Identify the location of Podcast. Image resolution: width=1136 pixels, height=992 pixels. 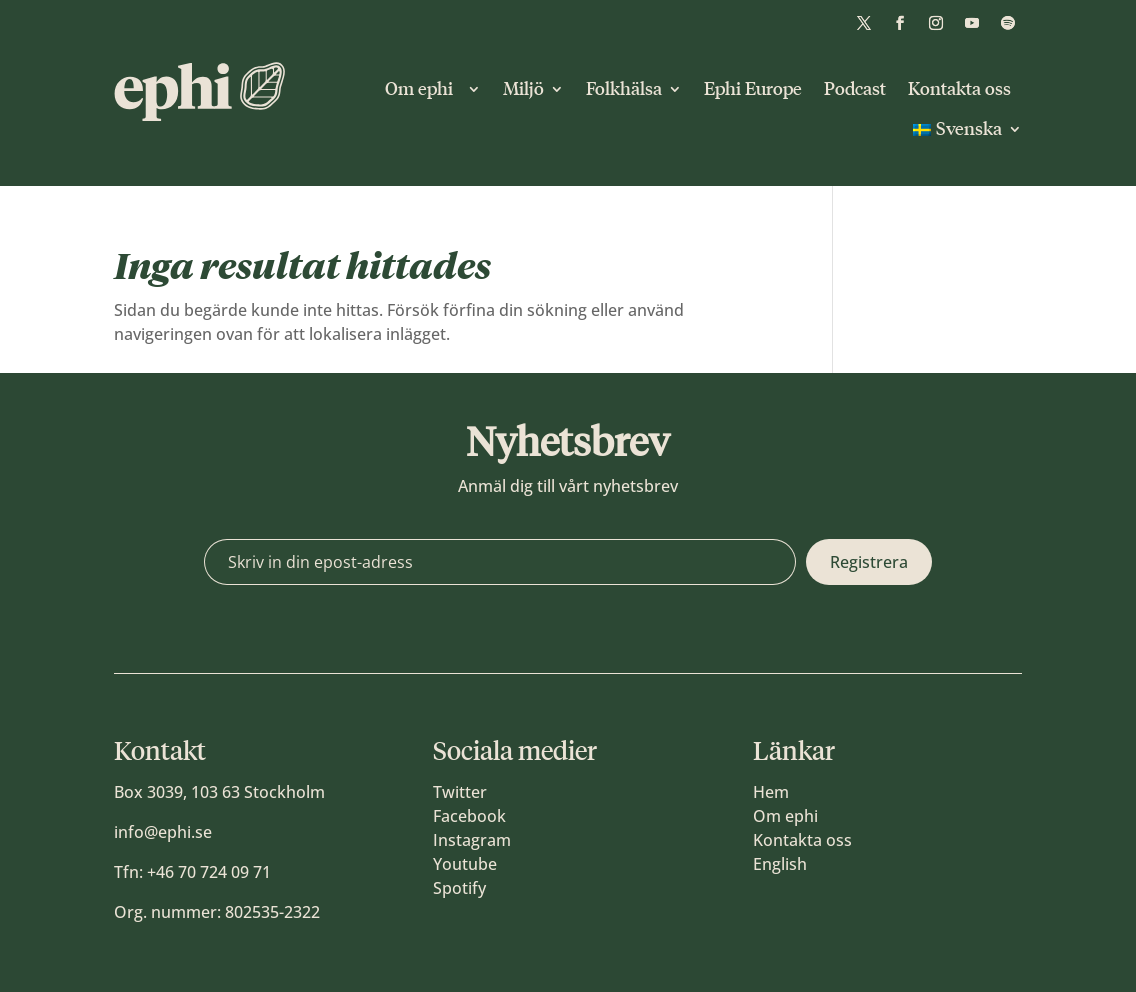
(855, 89).